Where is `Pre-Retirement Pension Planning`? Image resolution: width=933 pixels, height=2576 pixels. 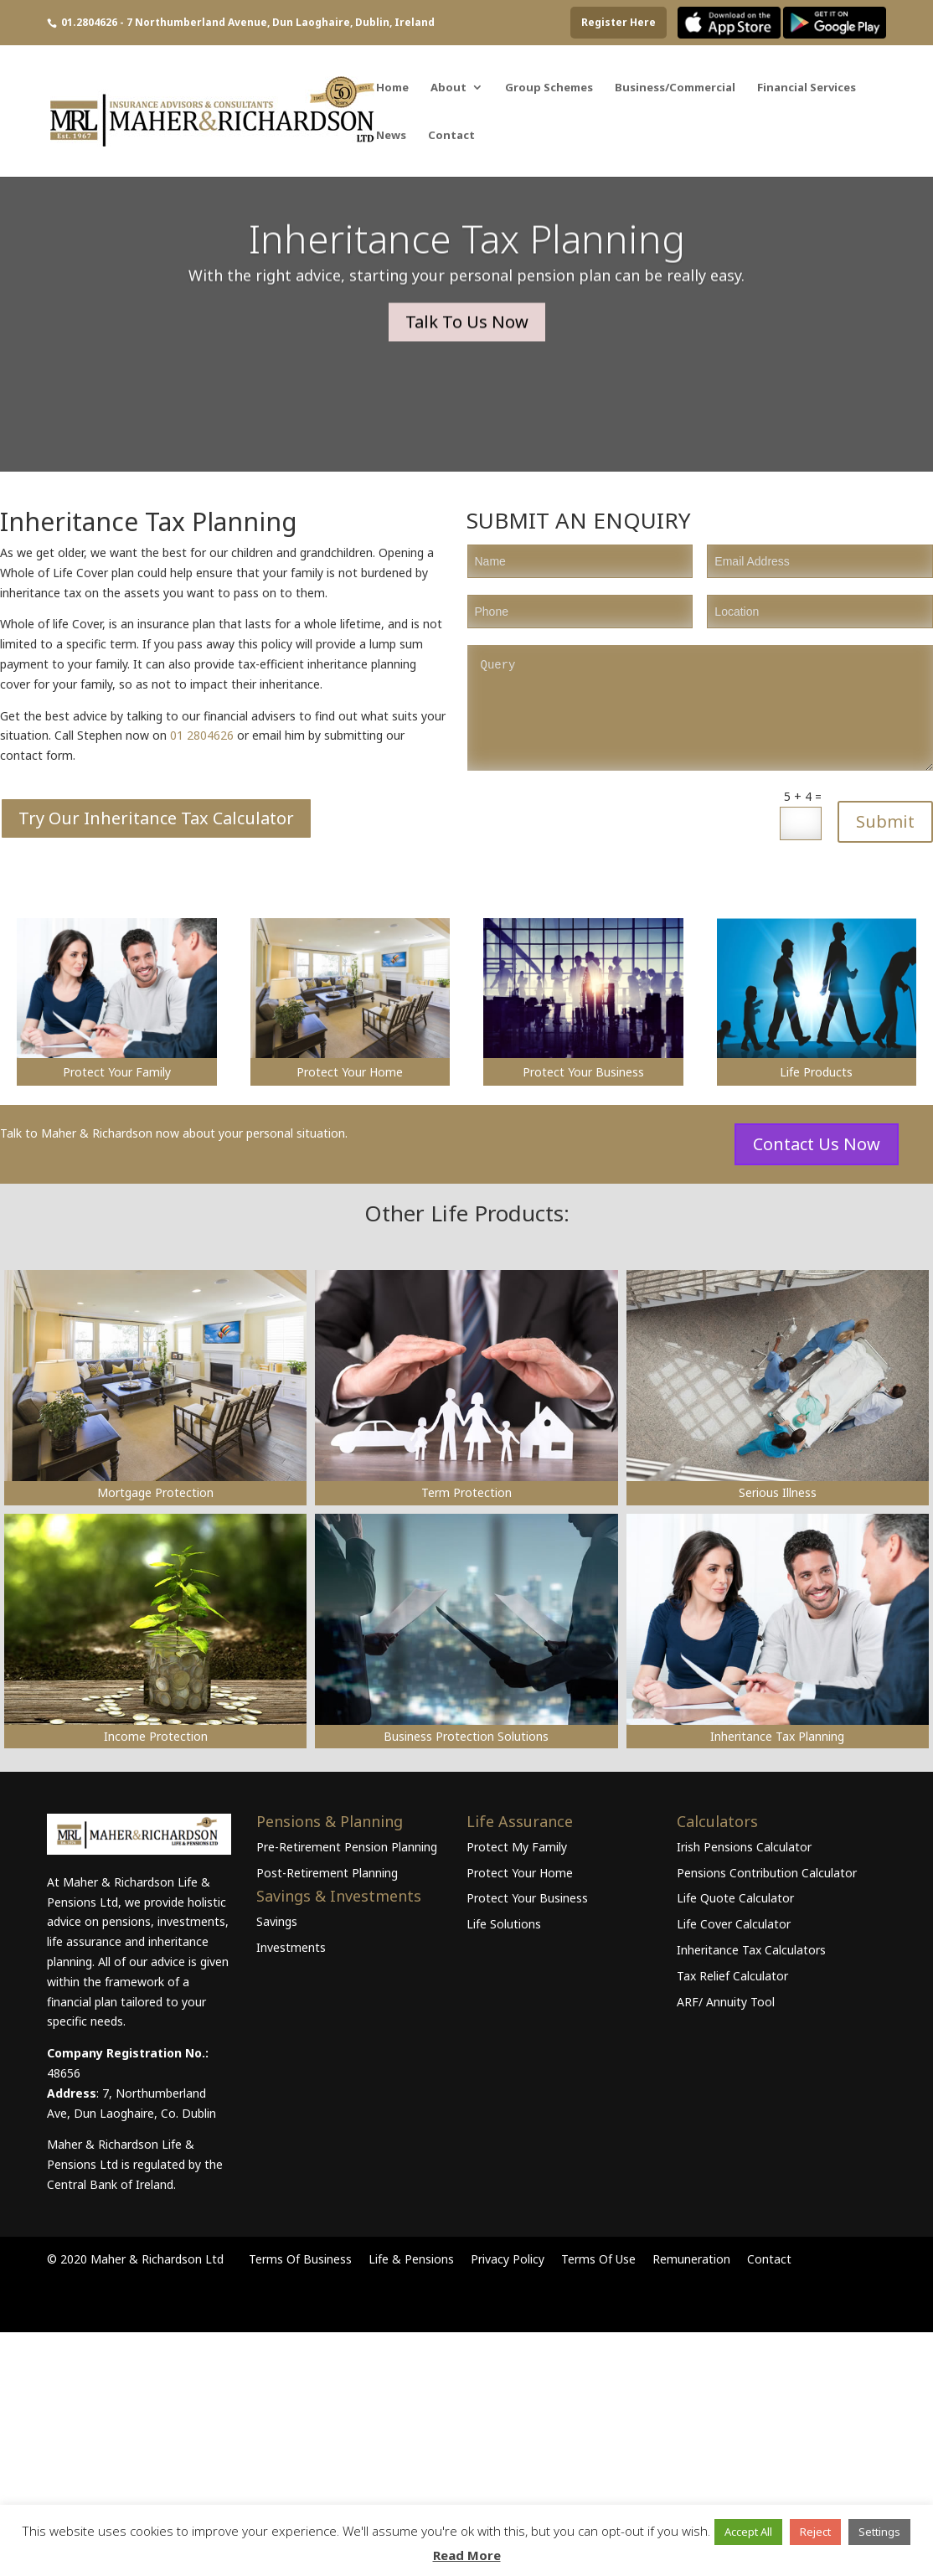
Pre-Retirement Pension Planning is located at coordinates (346, 1847).